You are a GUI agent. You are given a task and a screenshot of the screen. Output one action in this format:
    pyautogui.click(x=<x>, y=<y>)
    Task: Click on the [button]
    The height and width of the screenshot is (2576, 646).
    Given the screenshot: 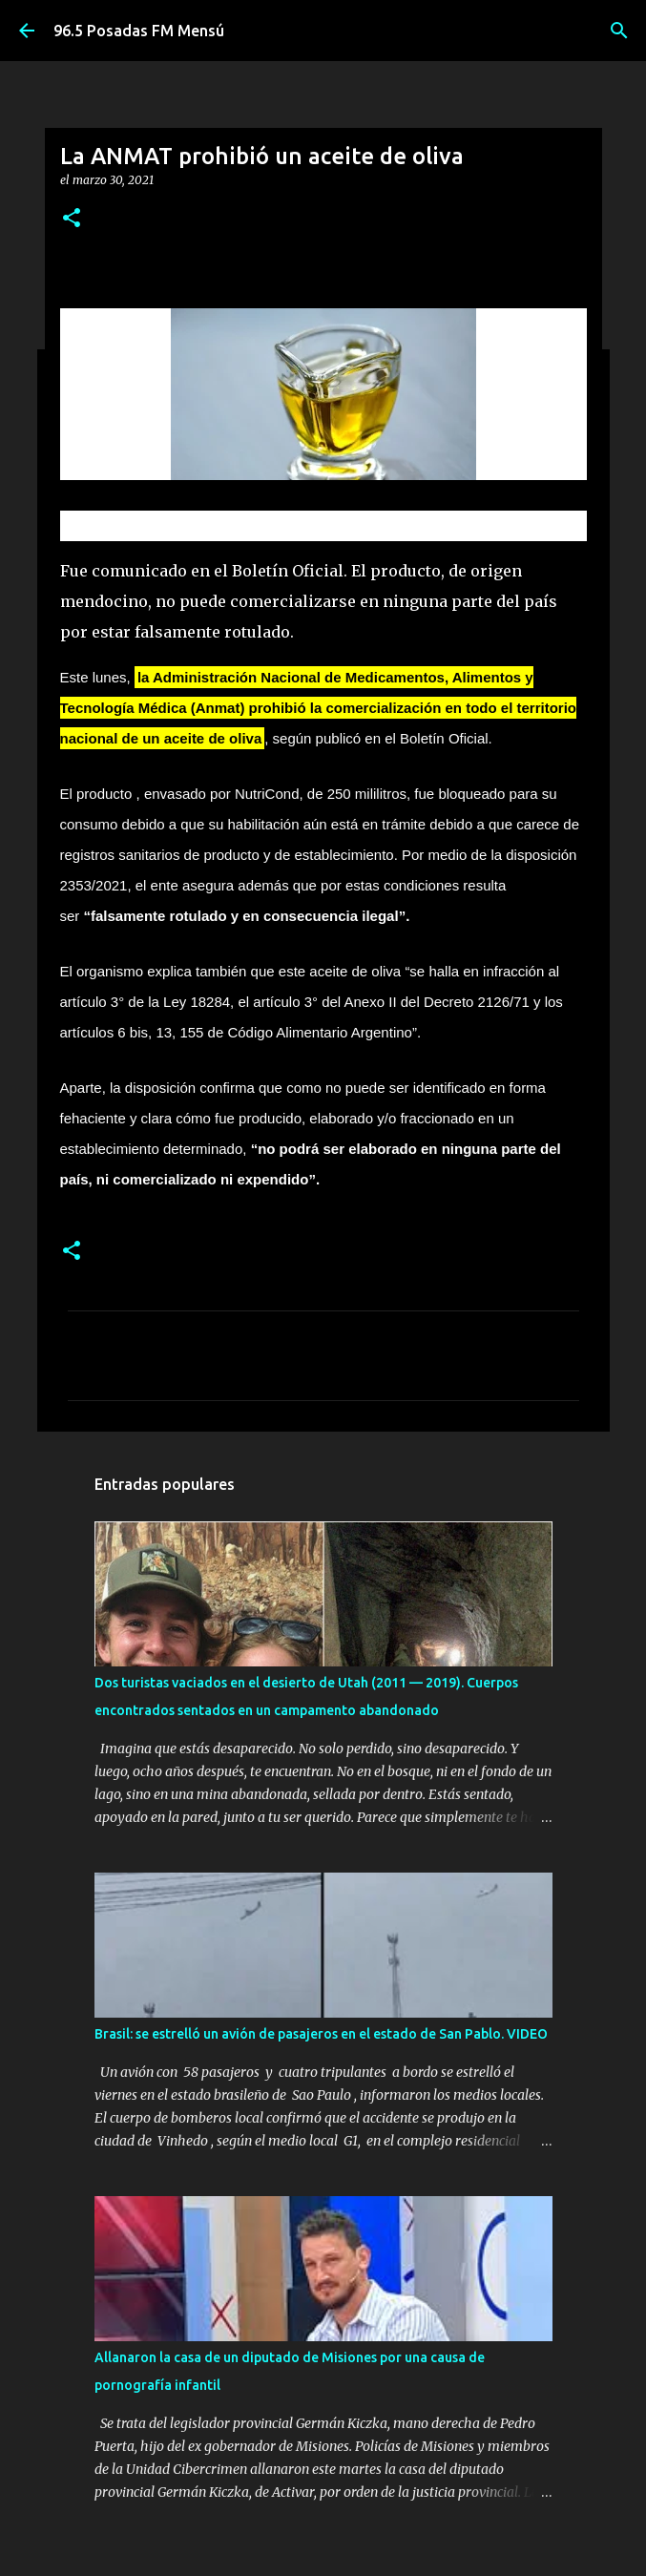 What is the action you would take?
    pyautogui.click(x=71, y=219)
    